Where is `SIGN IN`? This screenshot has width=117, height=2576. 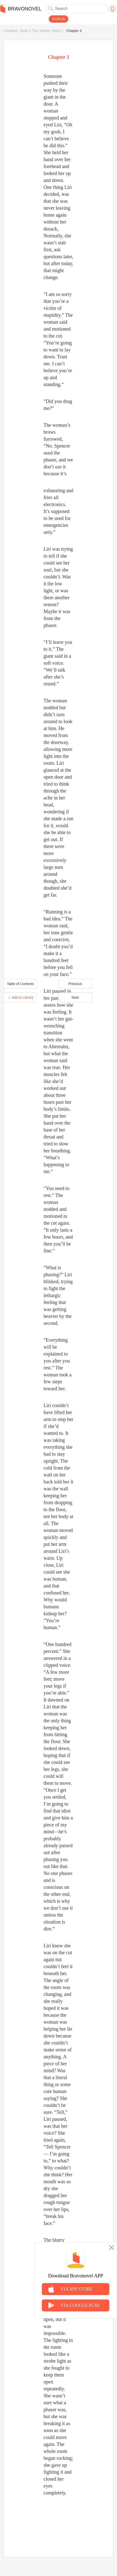
SIGN IN is located at coordinates (58, 19).